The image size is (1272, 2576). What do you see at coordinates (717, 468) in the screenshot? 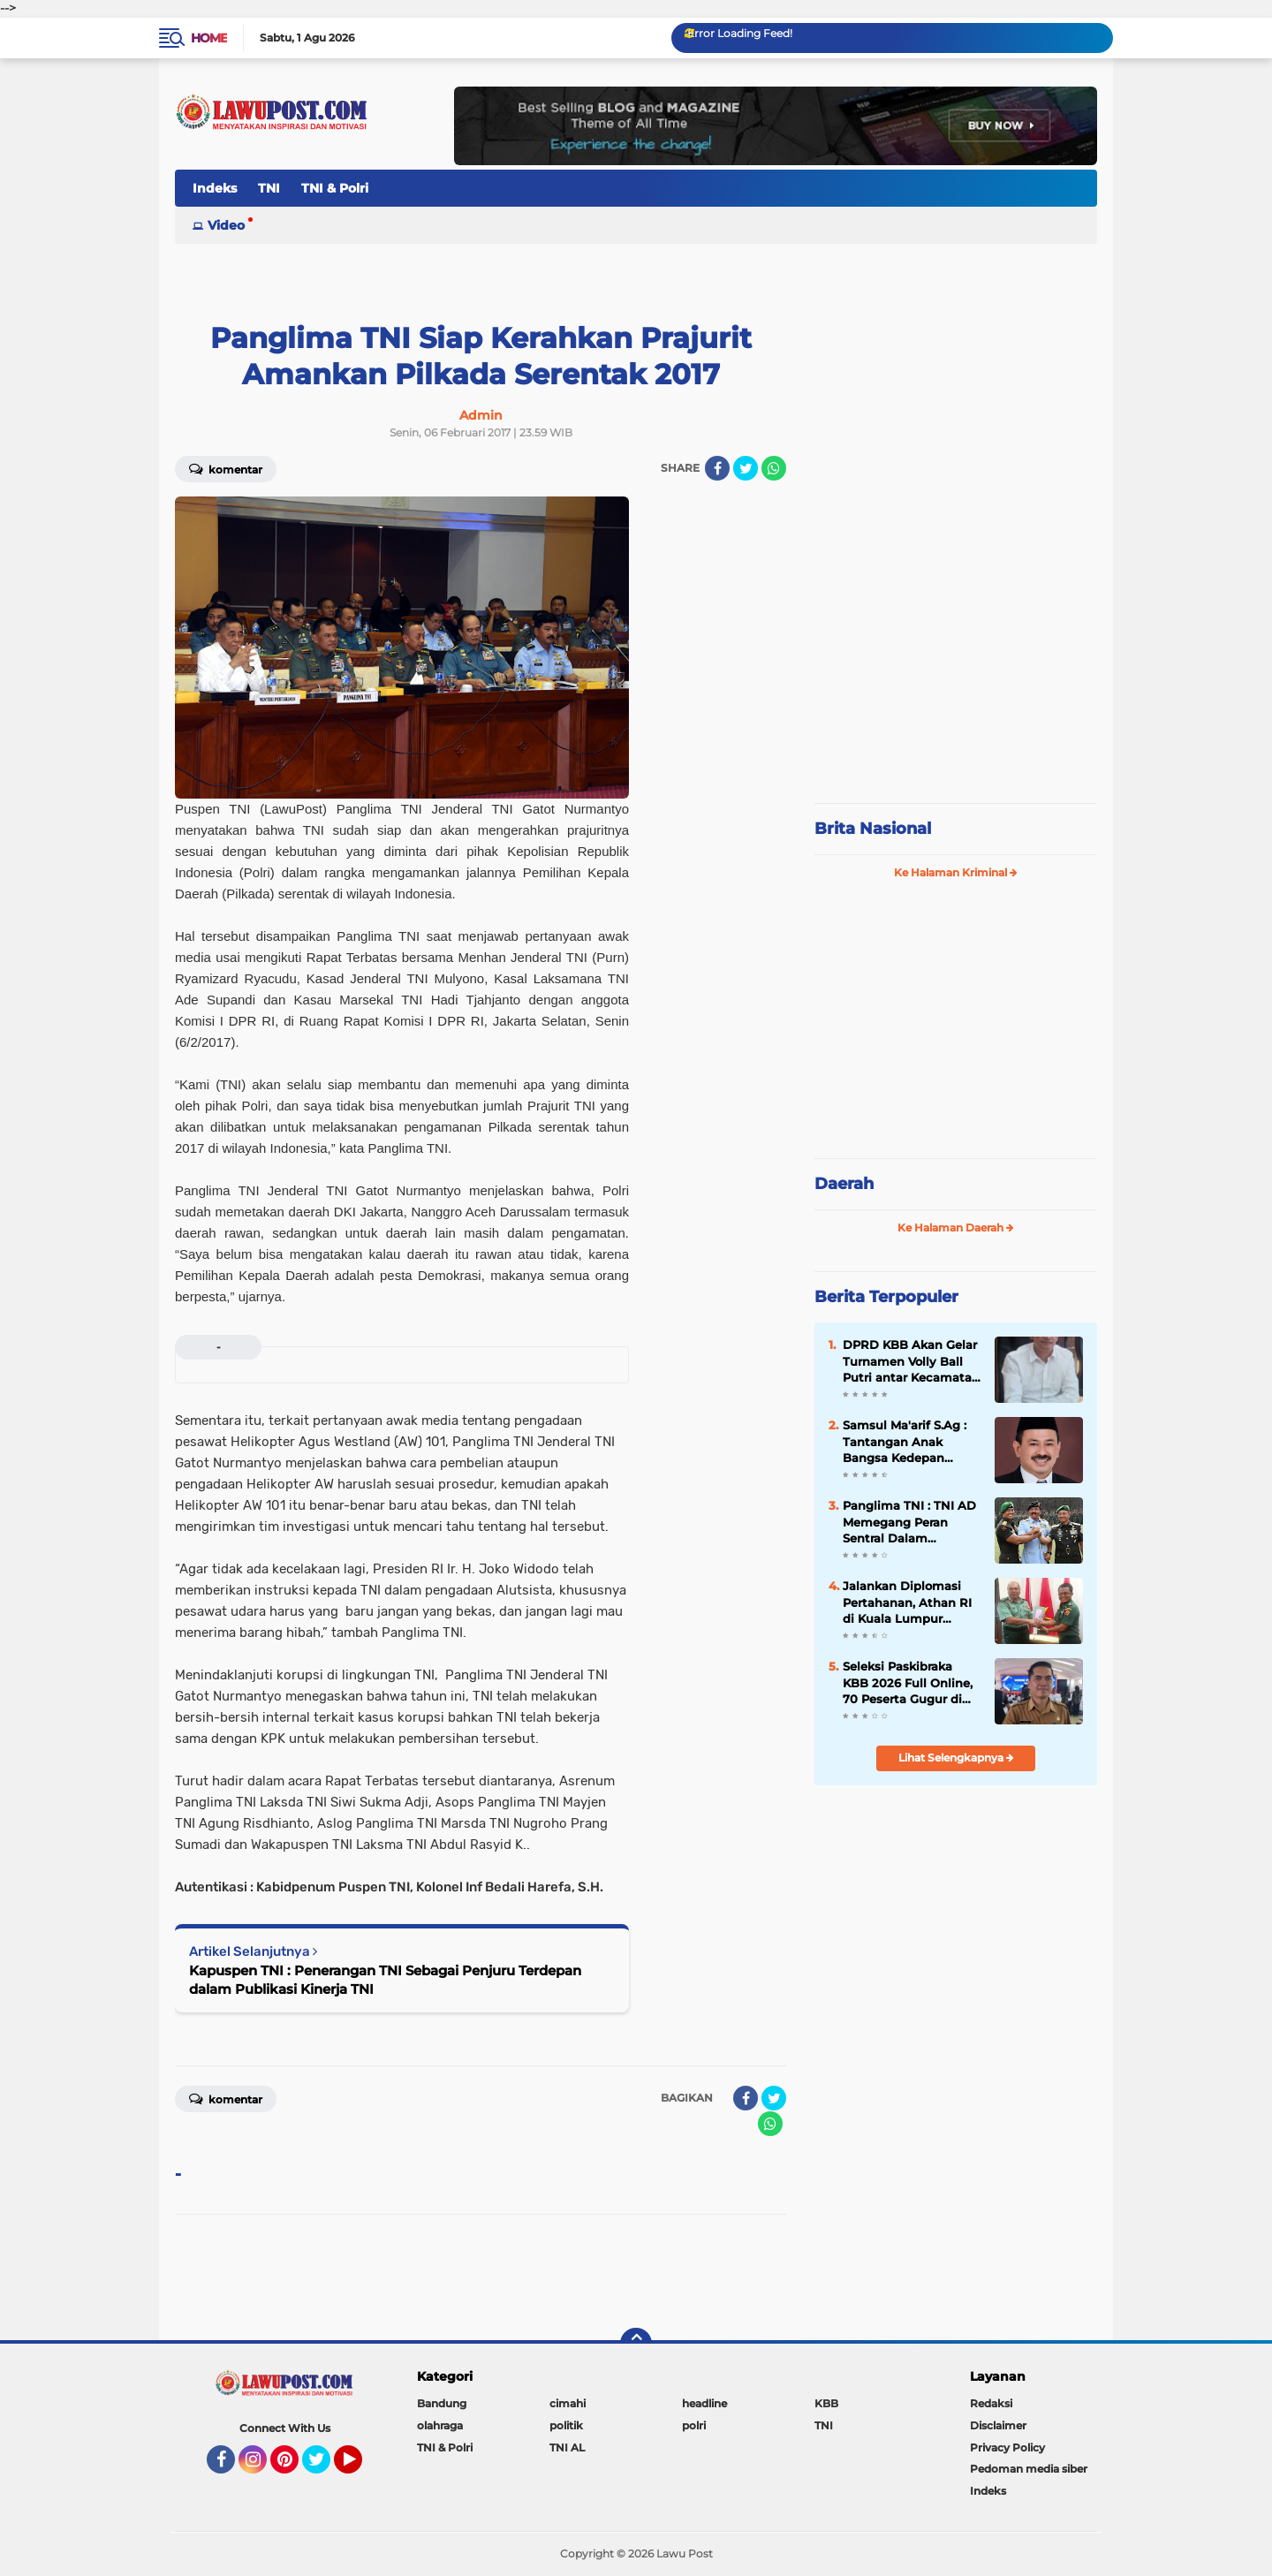
I see `[share-facebook]` at bounding box center [717, 468].